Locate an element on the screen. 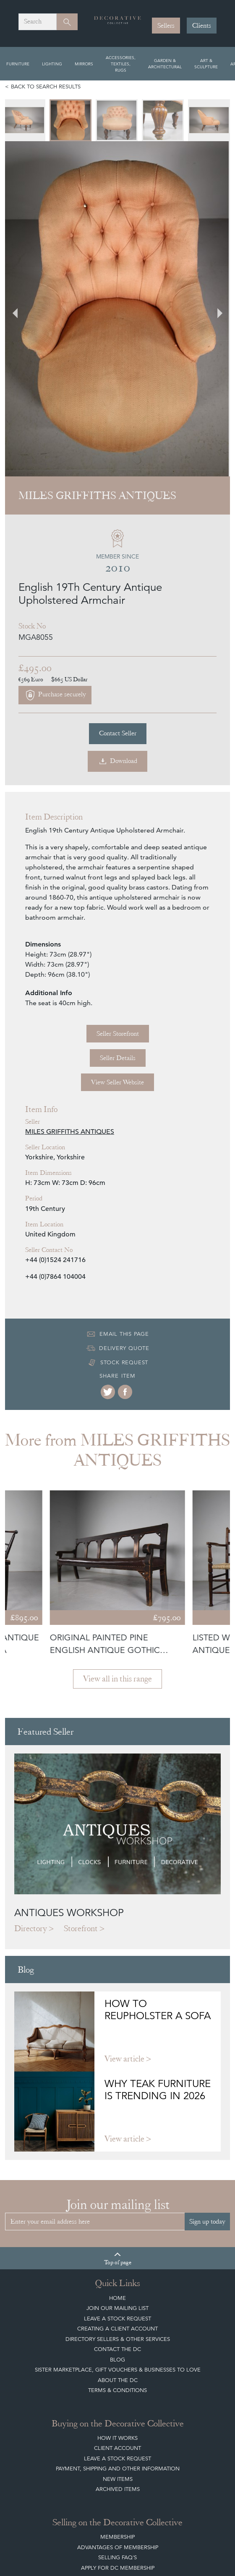 This screenshot has width=235, height=2576. Terms & Conditions is located at coordinates (117, 2204).